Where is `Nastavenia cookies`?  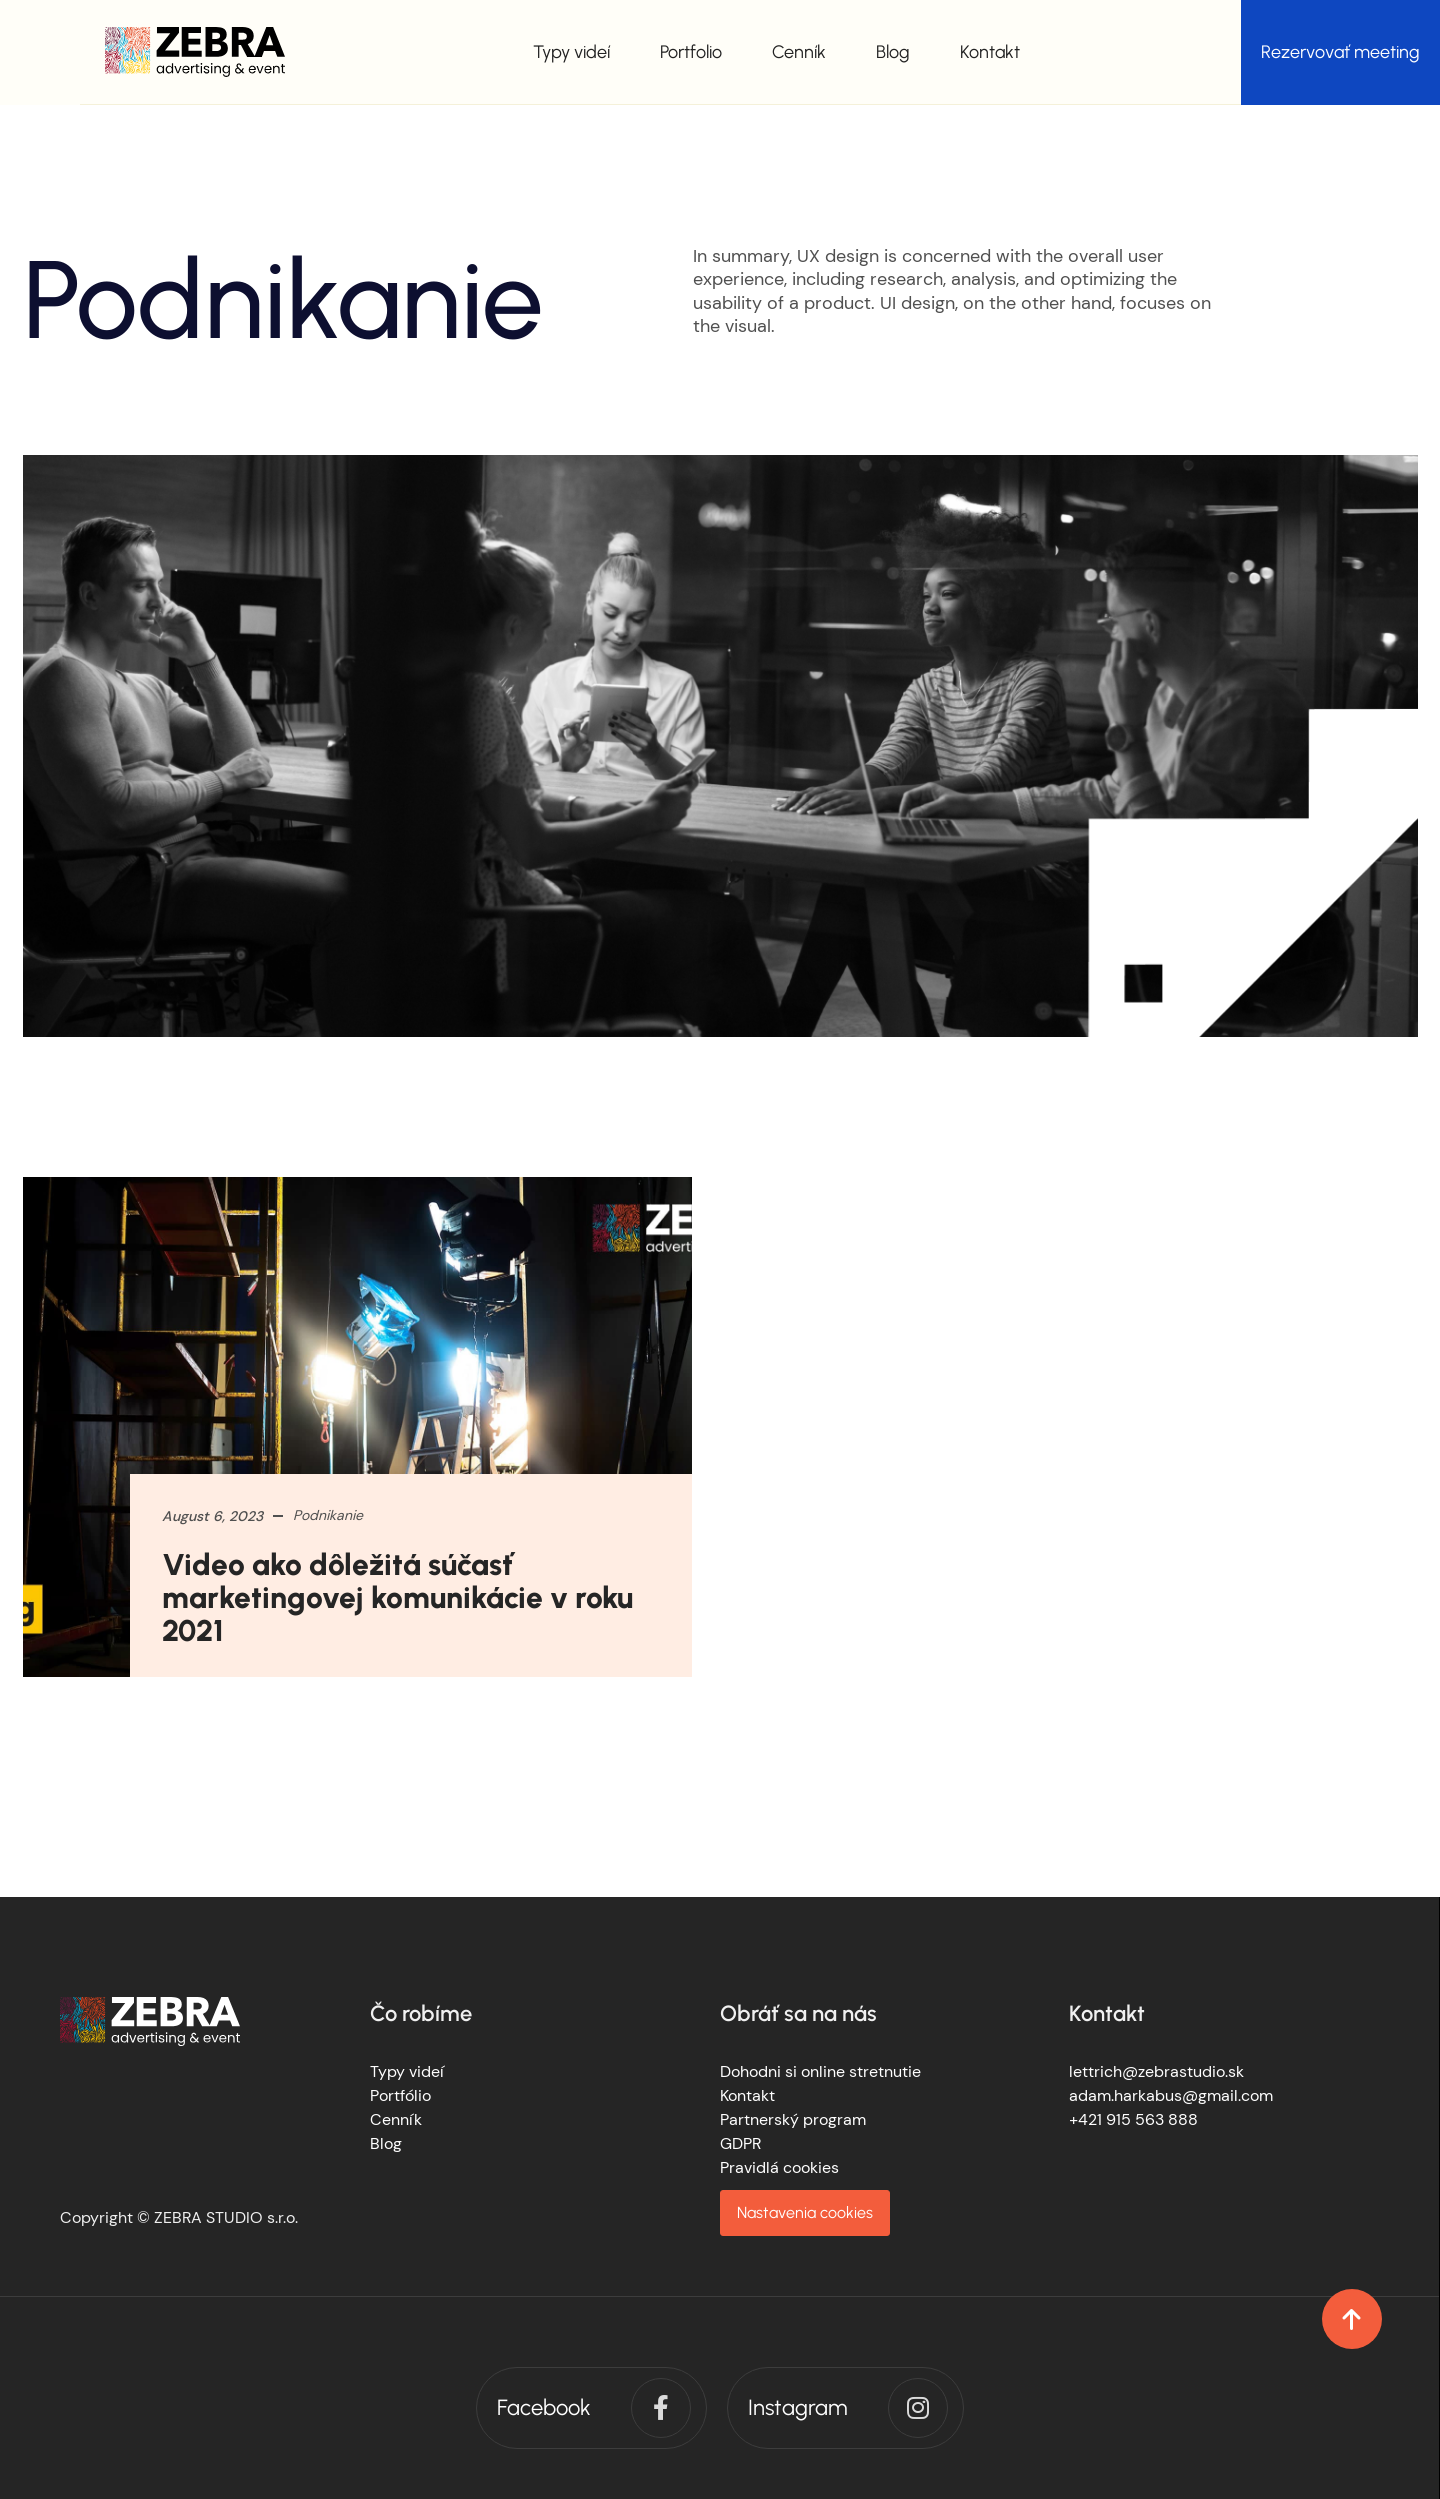 Nastavenia cookies is located at coordinates (805, 2212).